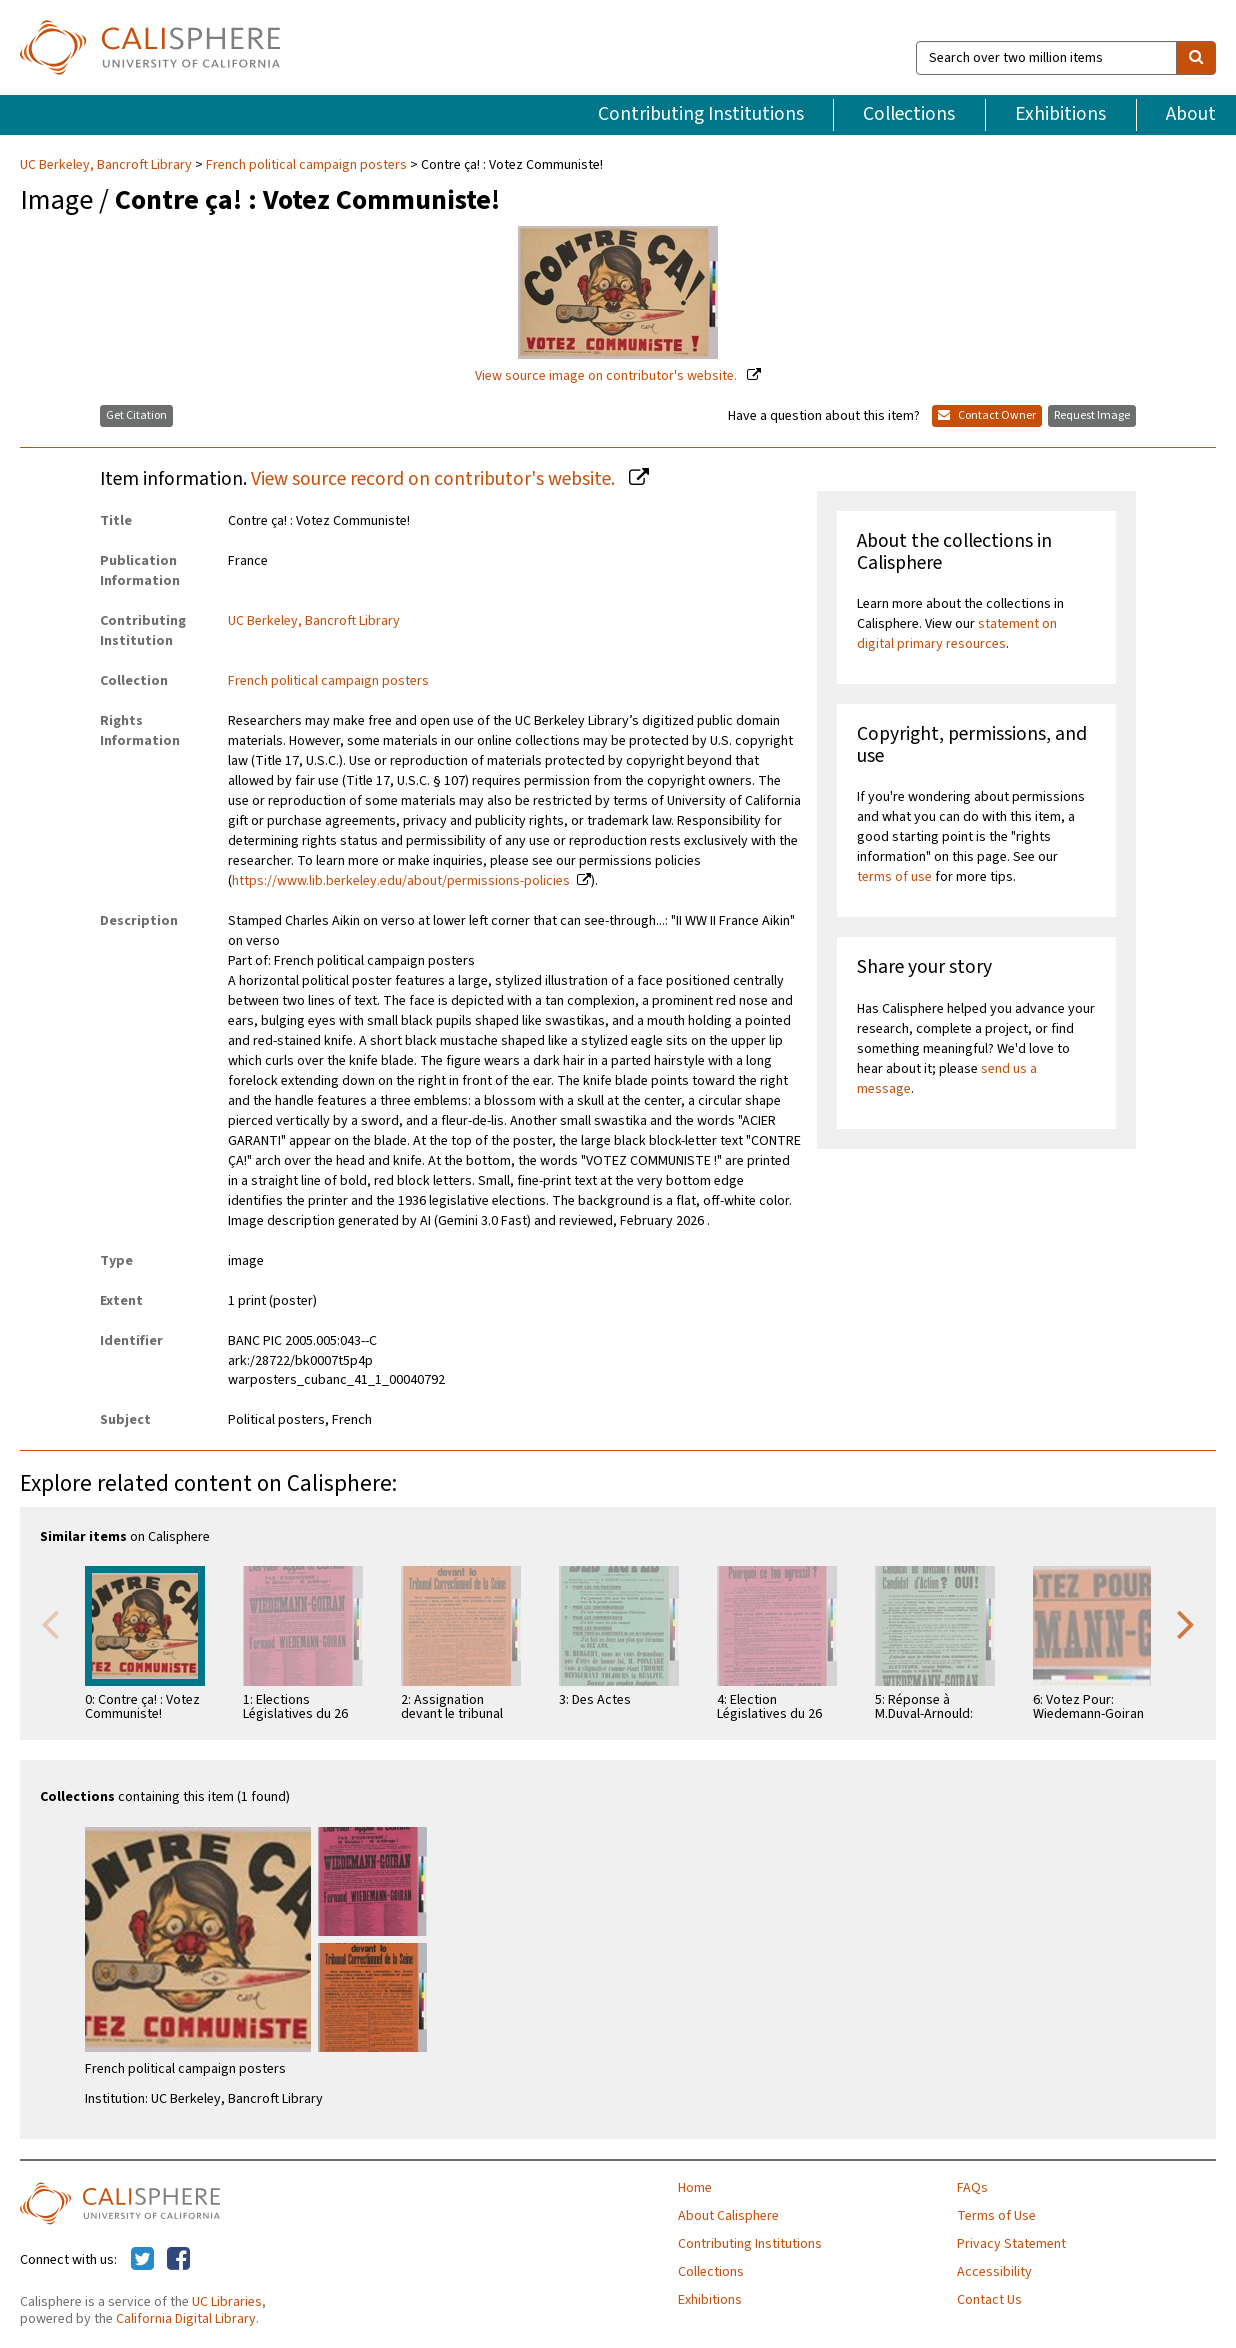  I want to click on Contact Us, so click(989, 2300).